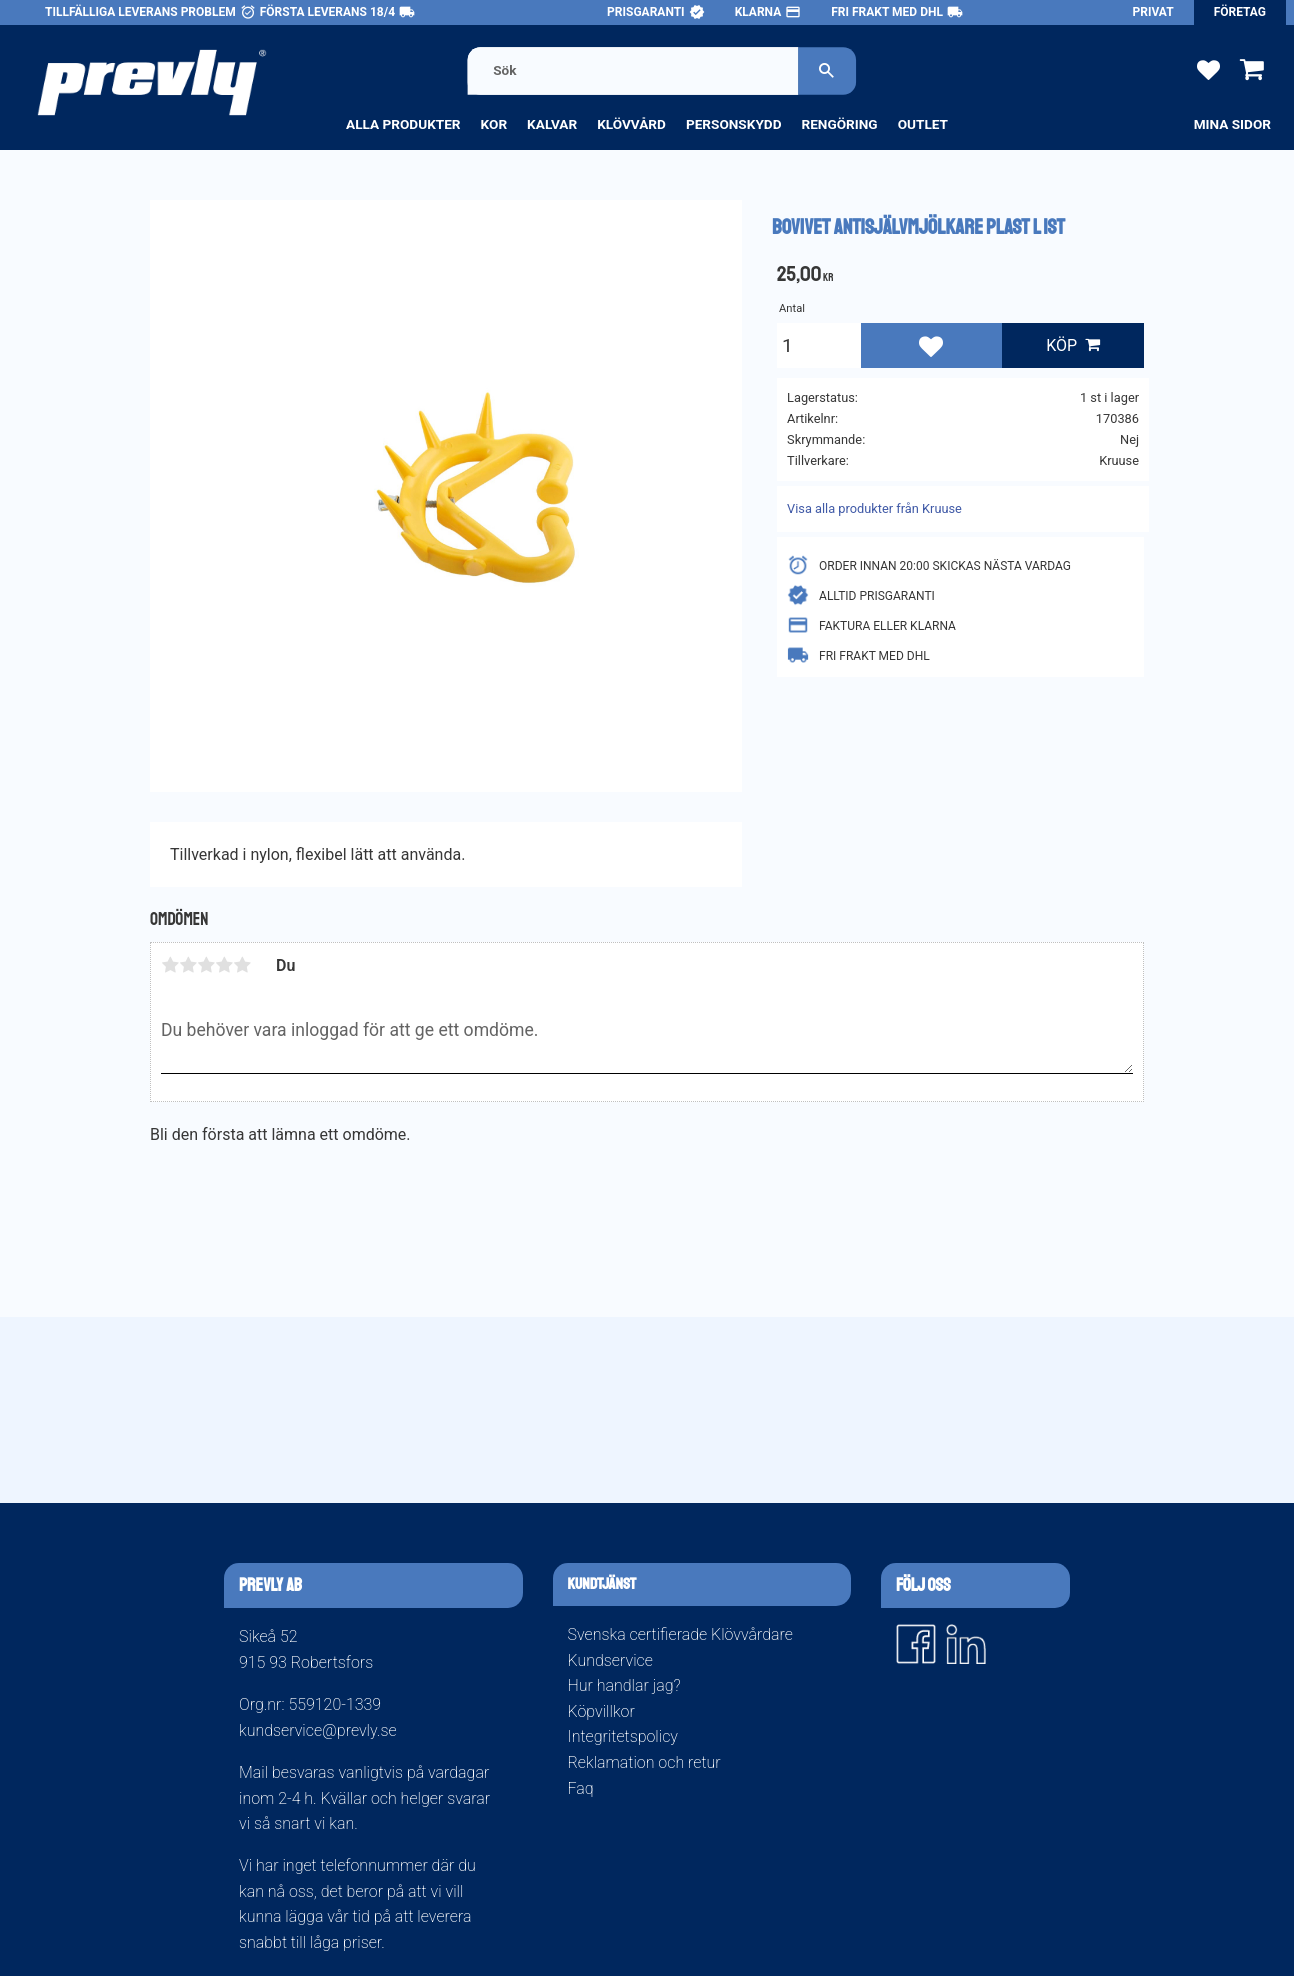 The image size is (1294, 1976). I want to click on 3 stjärnor, so click(206, 965).